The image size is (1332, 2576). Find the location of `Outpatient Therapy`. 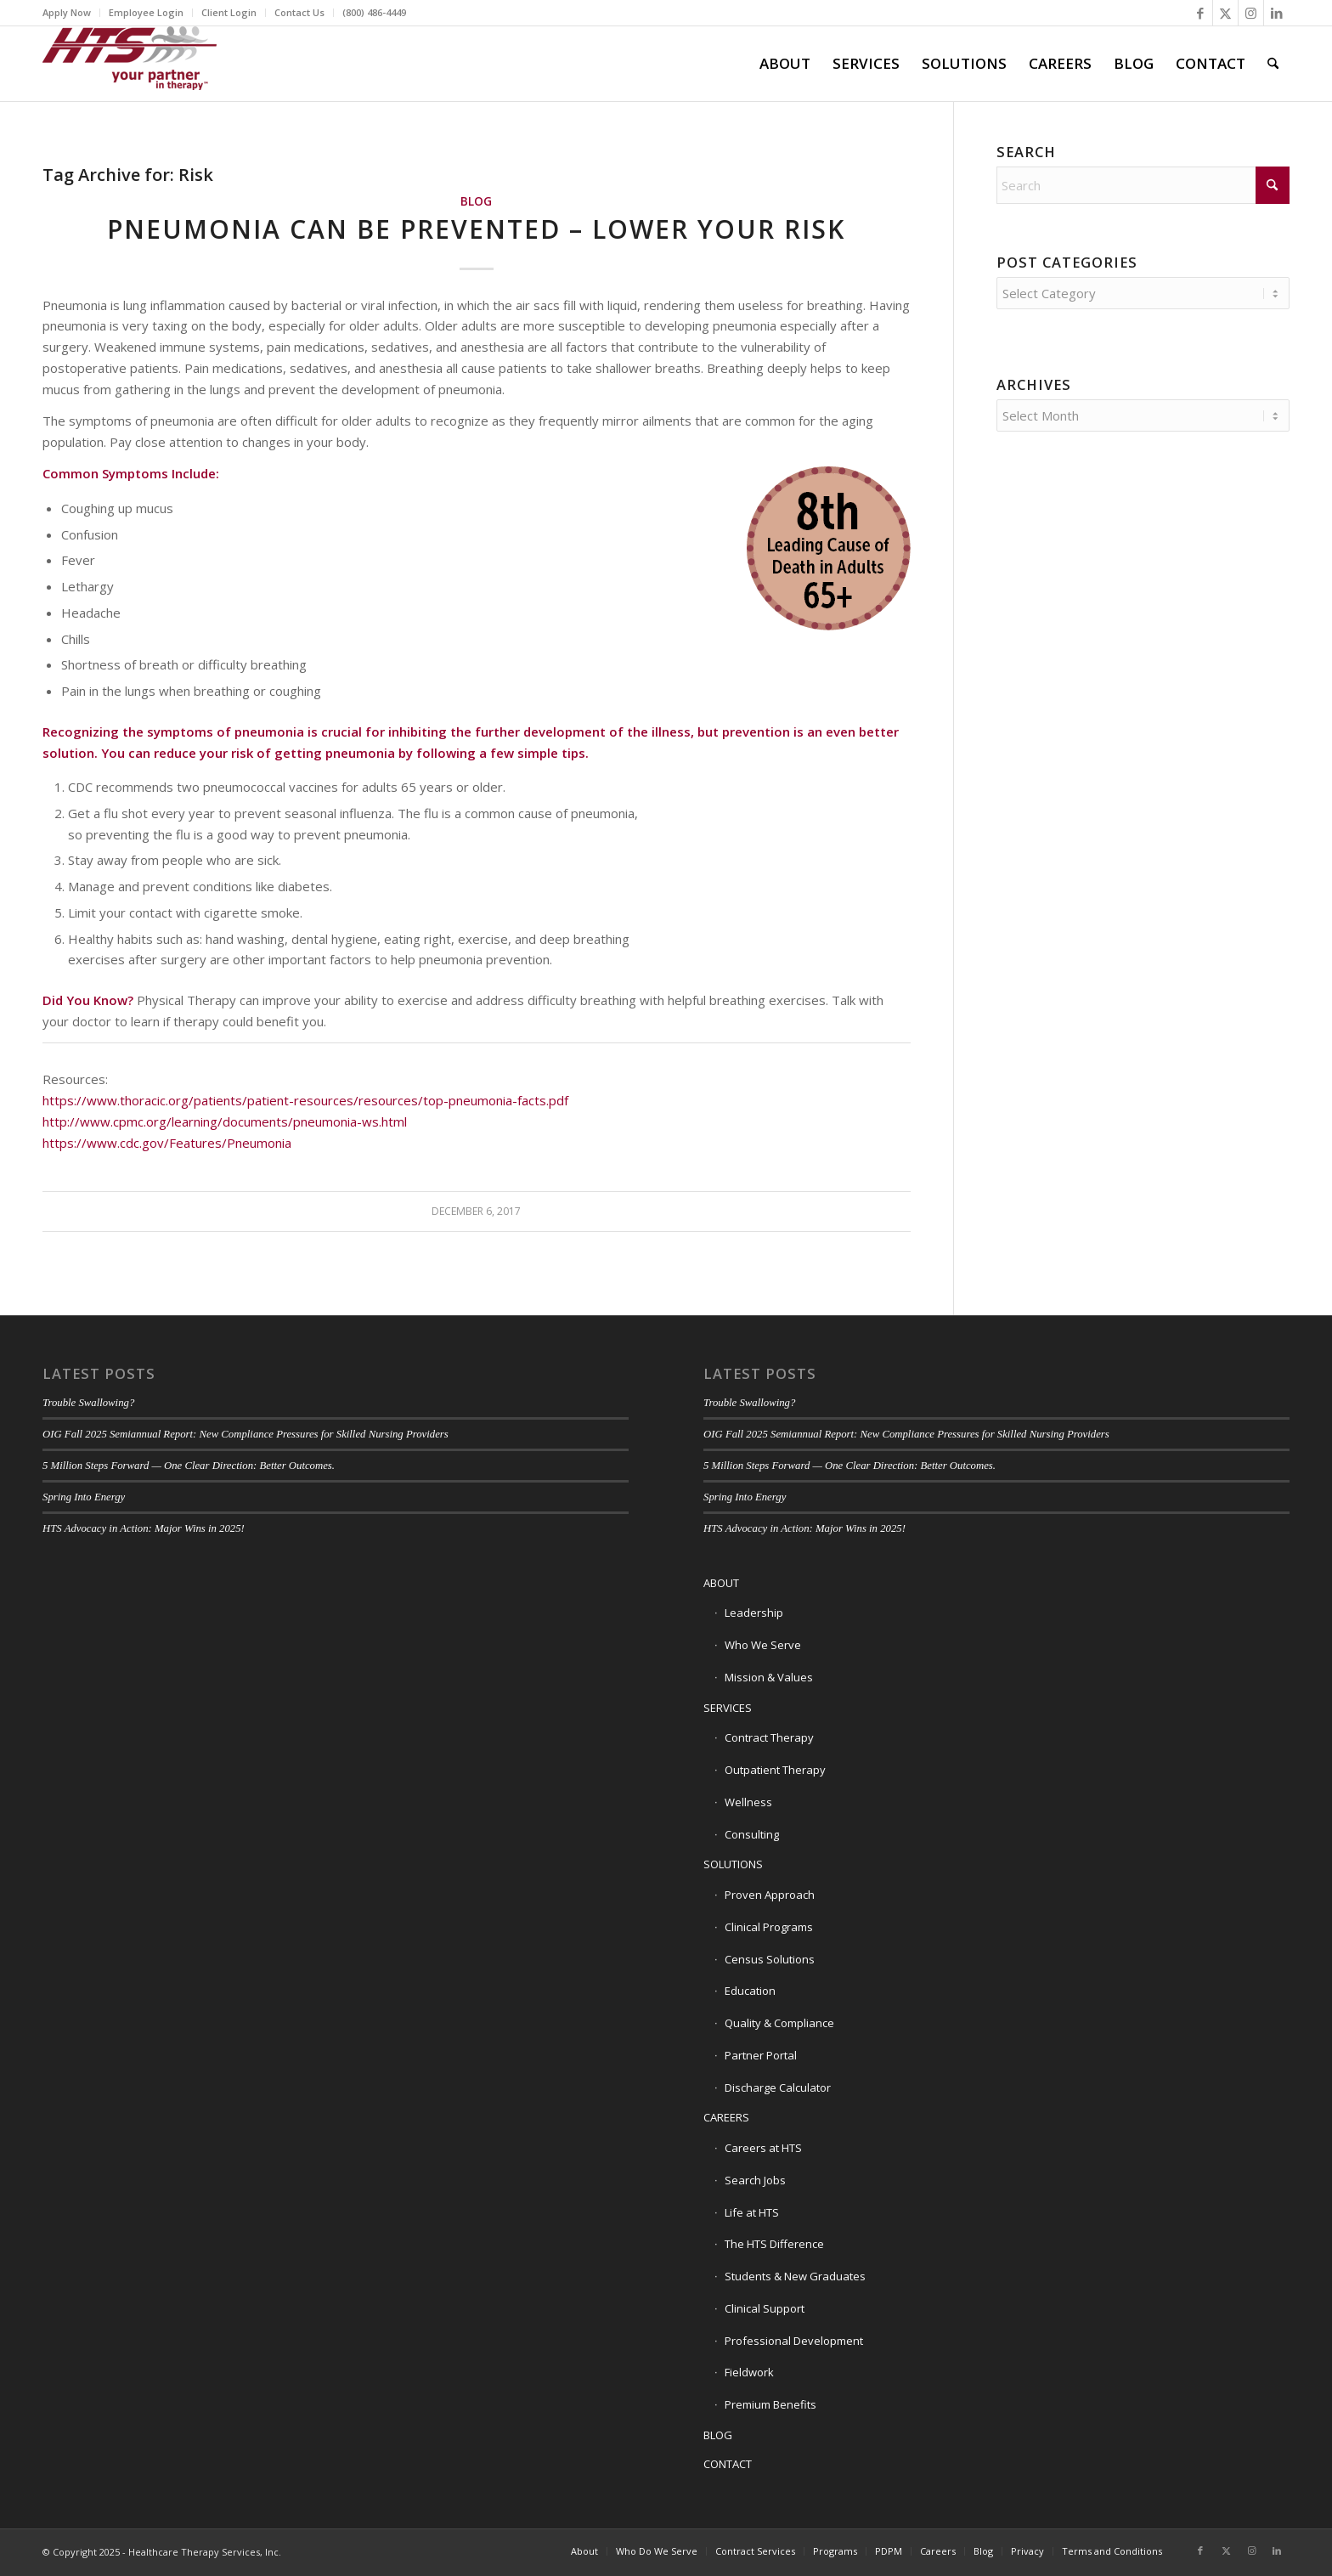

Outpatient Therapy is located at coordinates (775, 1769).